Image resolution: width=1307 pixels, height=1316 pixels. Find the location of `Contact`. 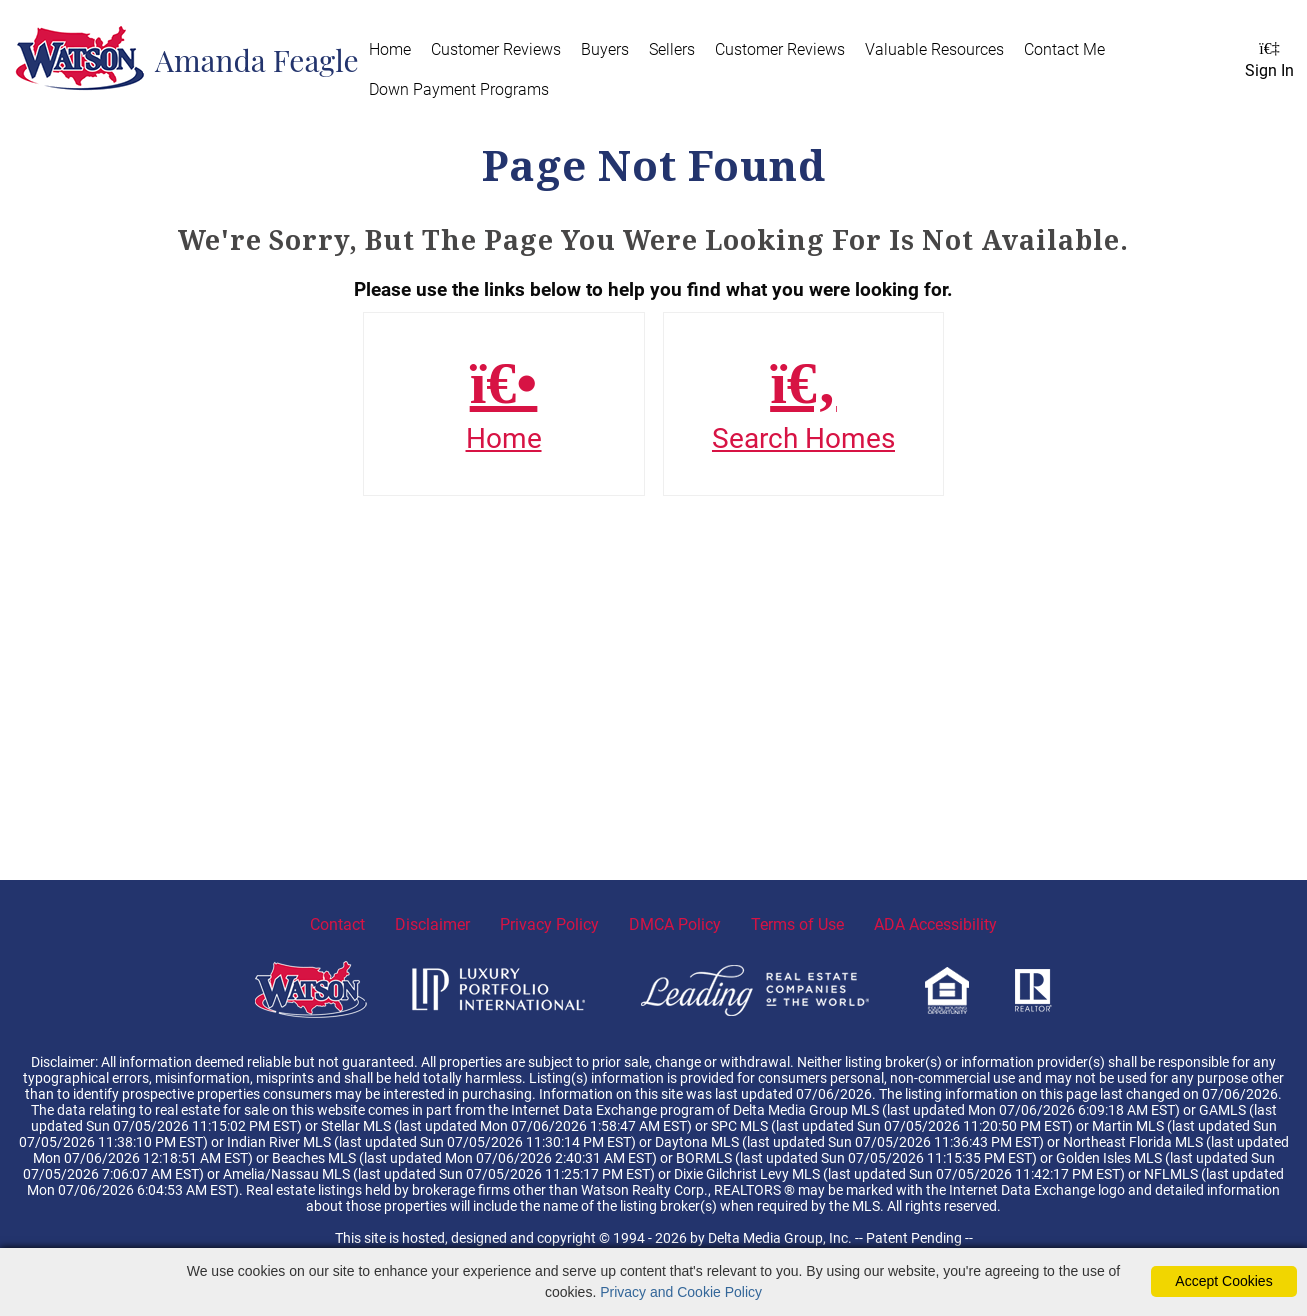

Contact is located at coordinates (337, 924).